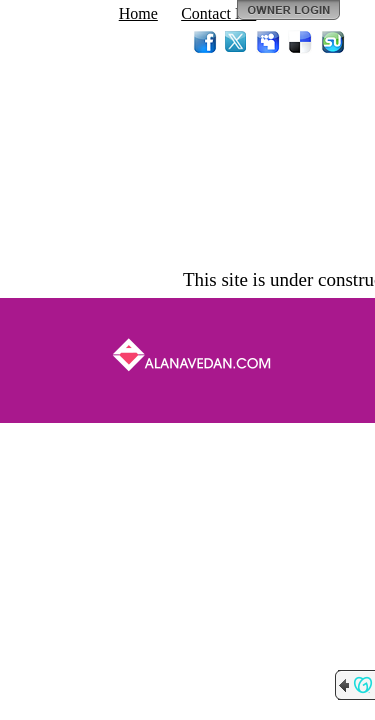 Image resolution: width=375 pixels, height=720 pixels. What do you see at coordinates (333, 42) in the screenshot?
I see `StumbleUpon` at bounding box center [333, 42].